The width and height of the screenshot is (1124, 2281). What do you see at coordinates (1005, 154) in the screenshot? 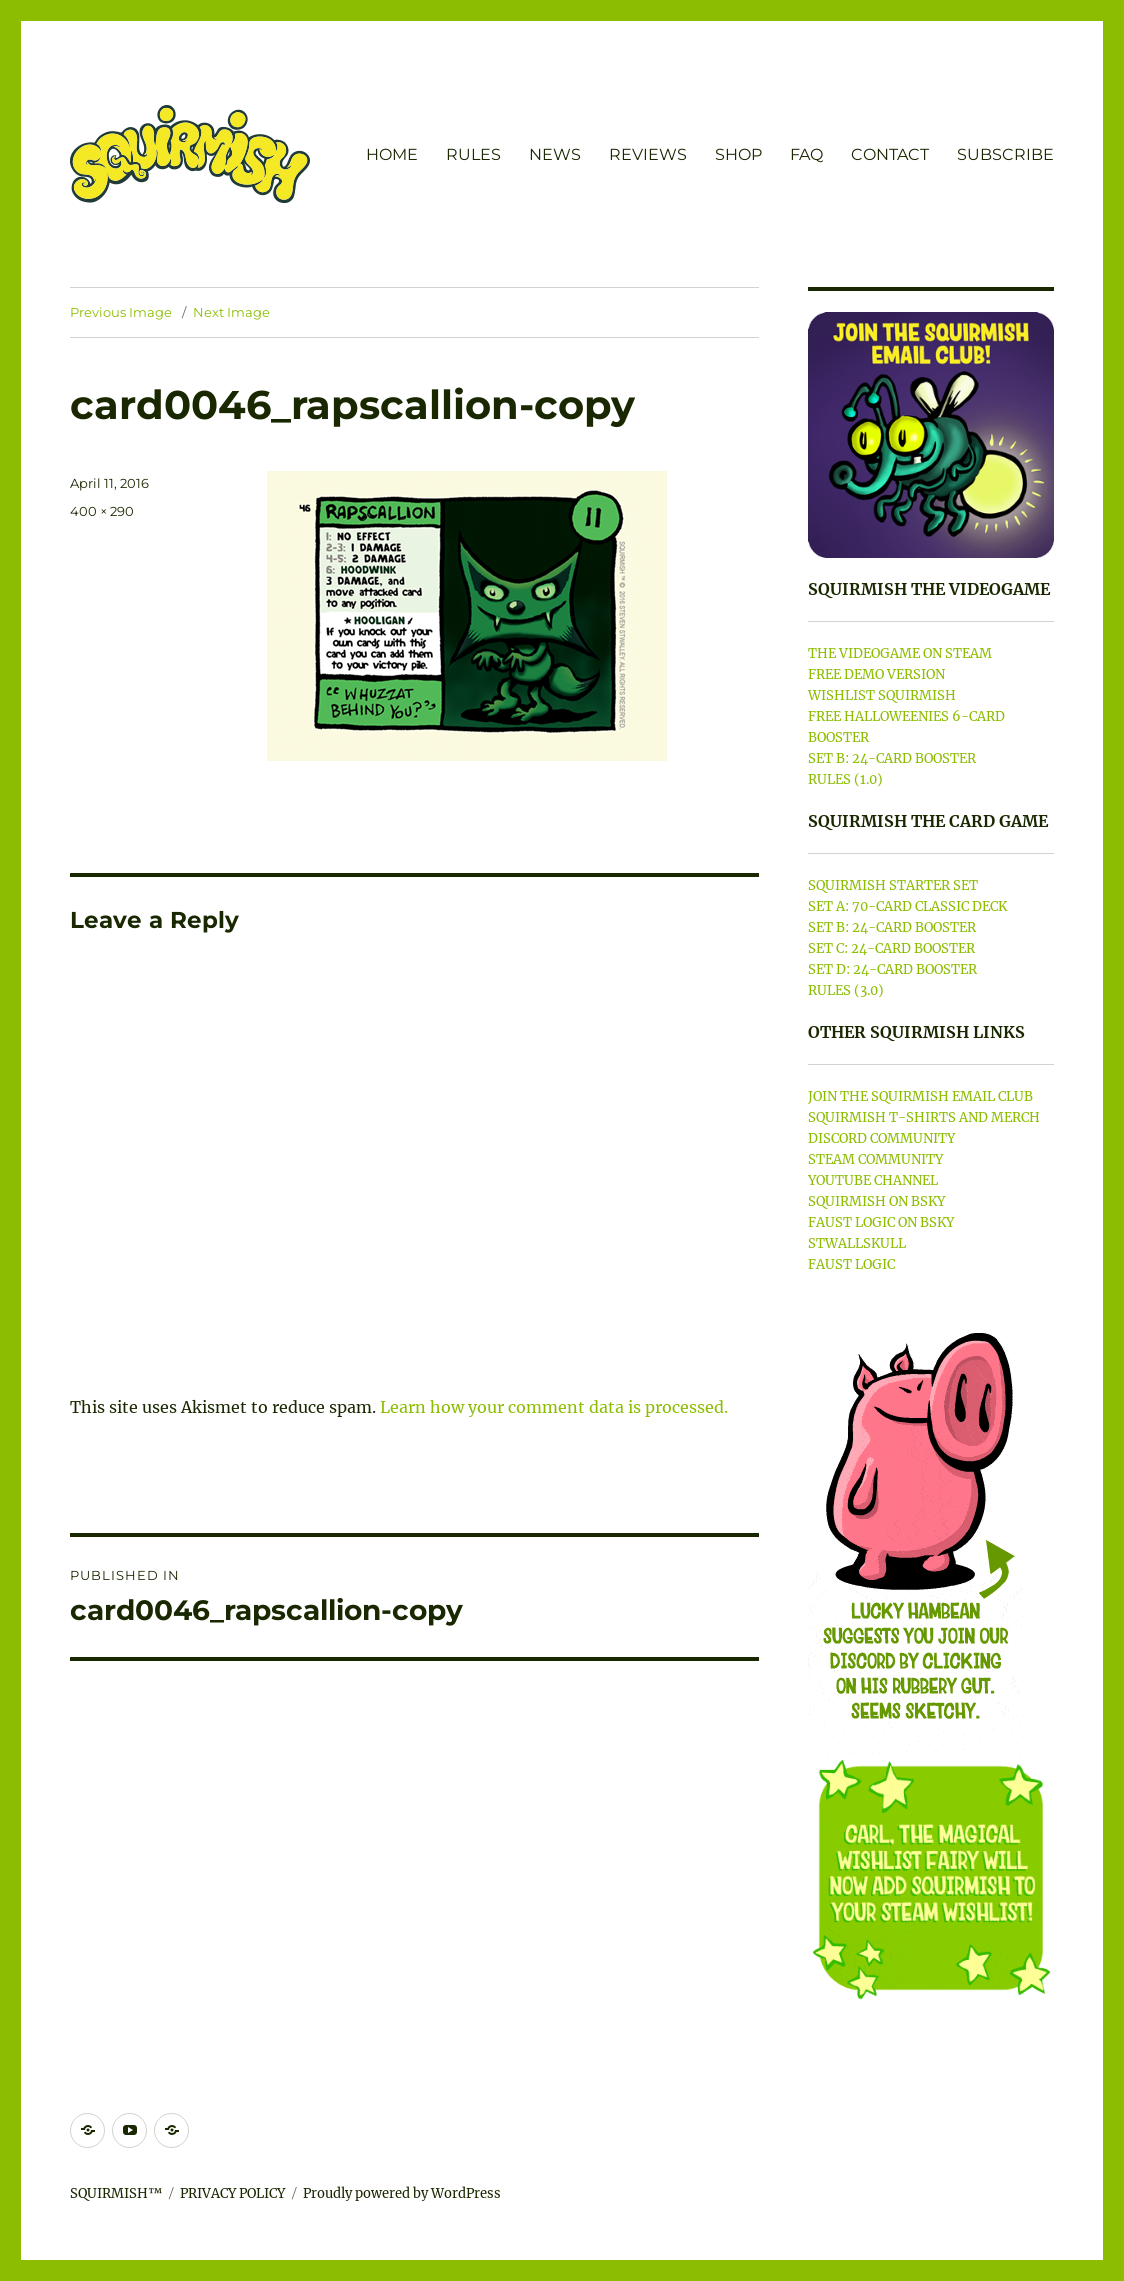
I see `SUBSCRIBE` at bounding box center [1005, 154].